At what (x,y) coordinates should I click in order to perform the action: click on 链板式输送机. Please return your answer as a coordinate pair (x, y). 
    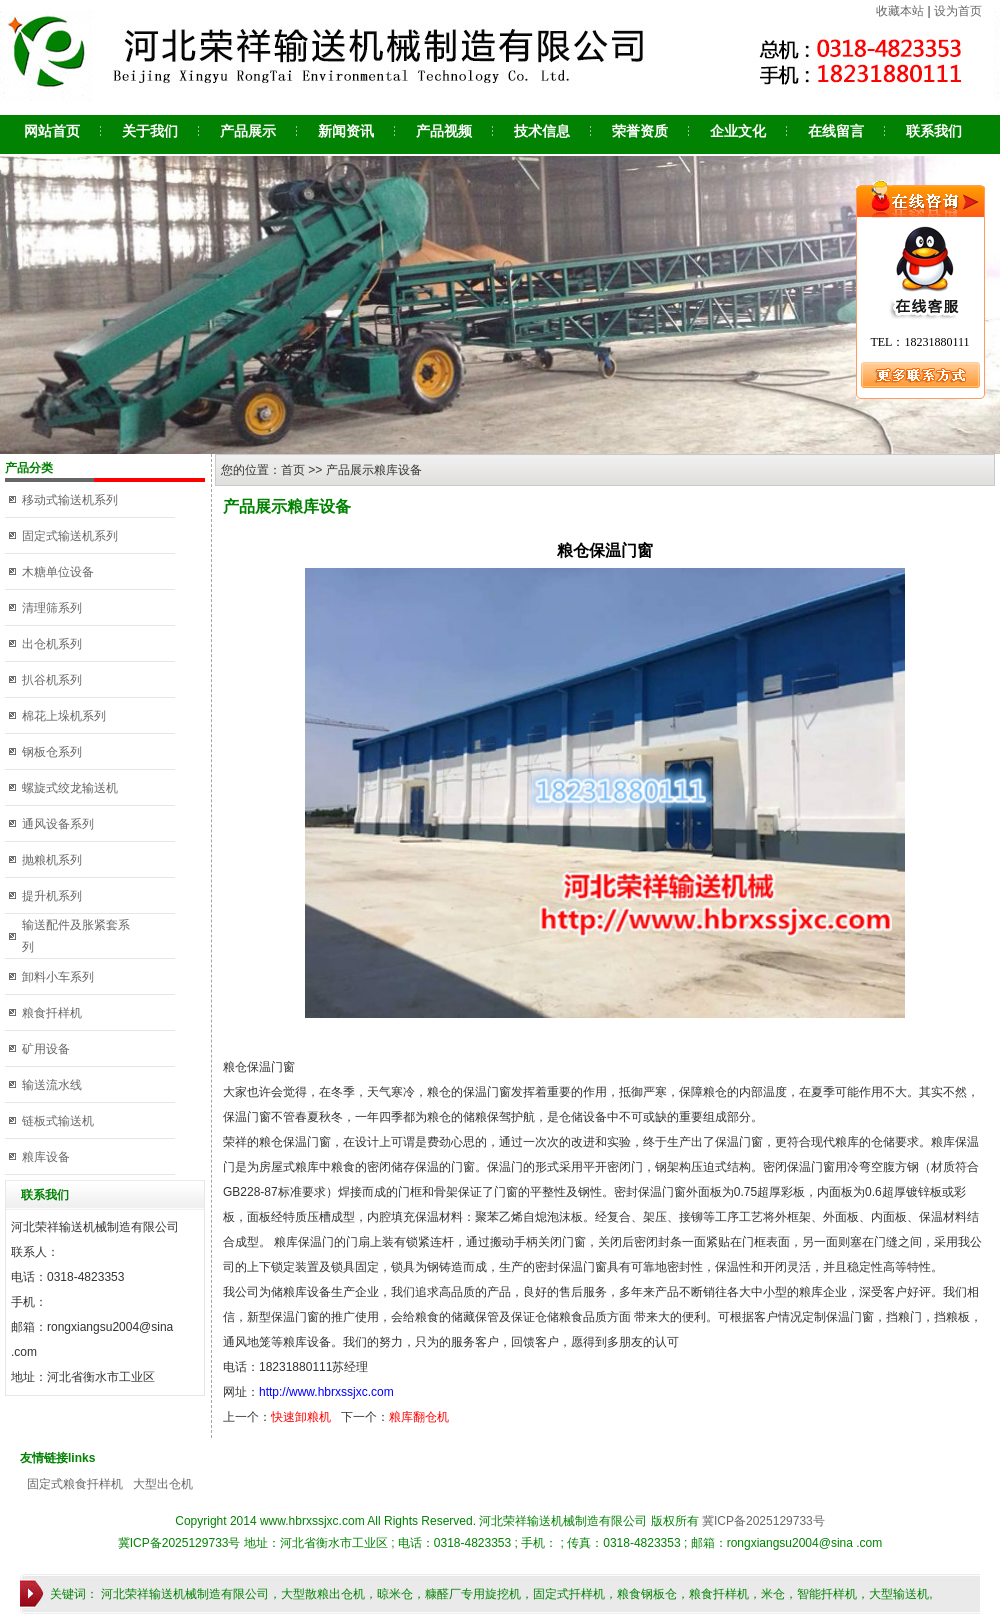
    Looking at the image, I should click on (58, 1121).